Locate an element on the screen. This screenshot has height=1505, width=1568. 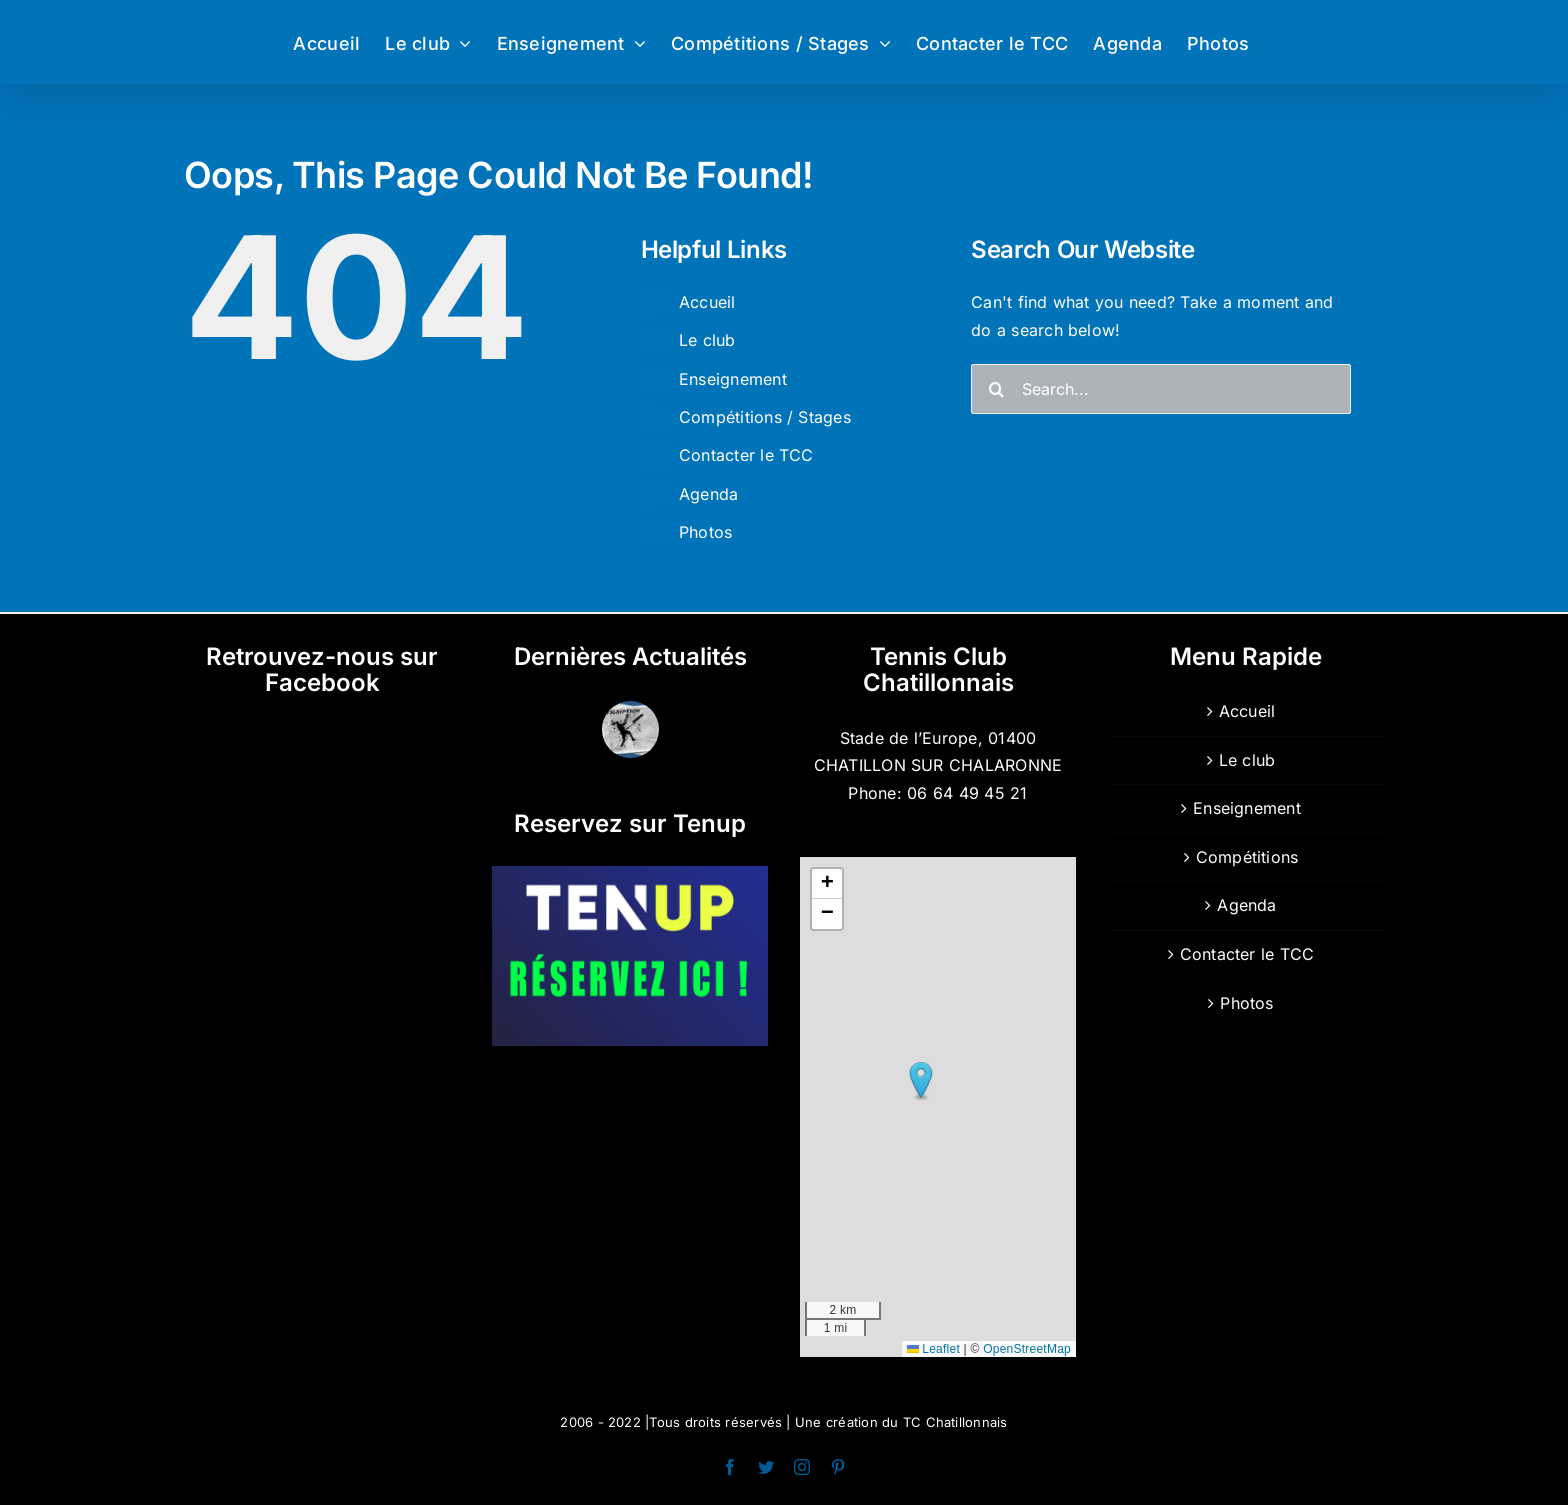
Compétitions / Stages is located at coordinates (765, 417).